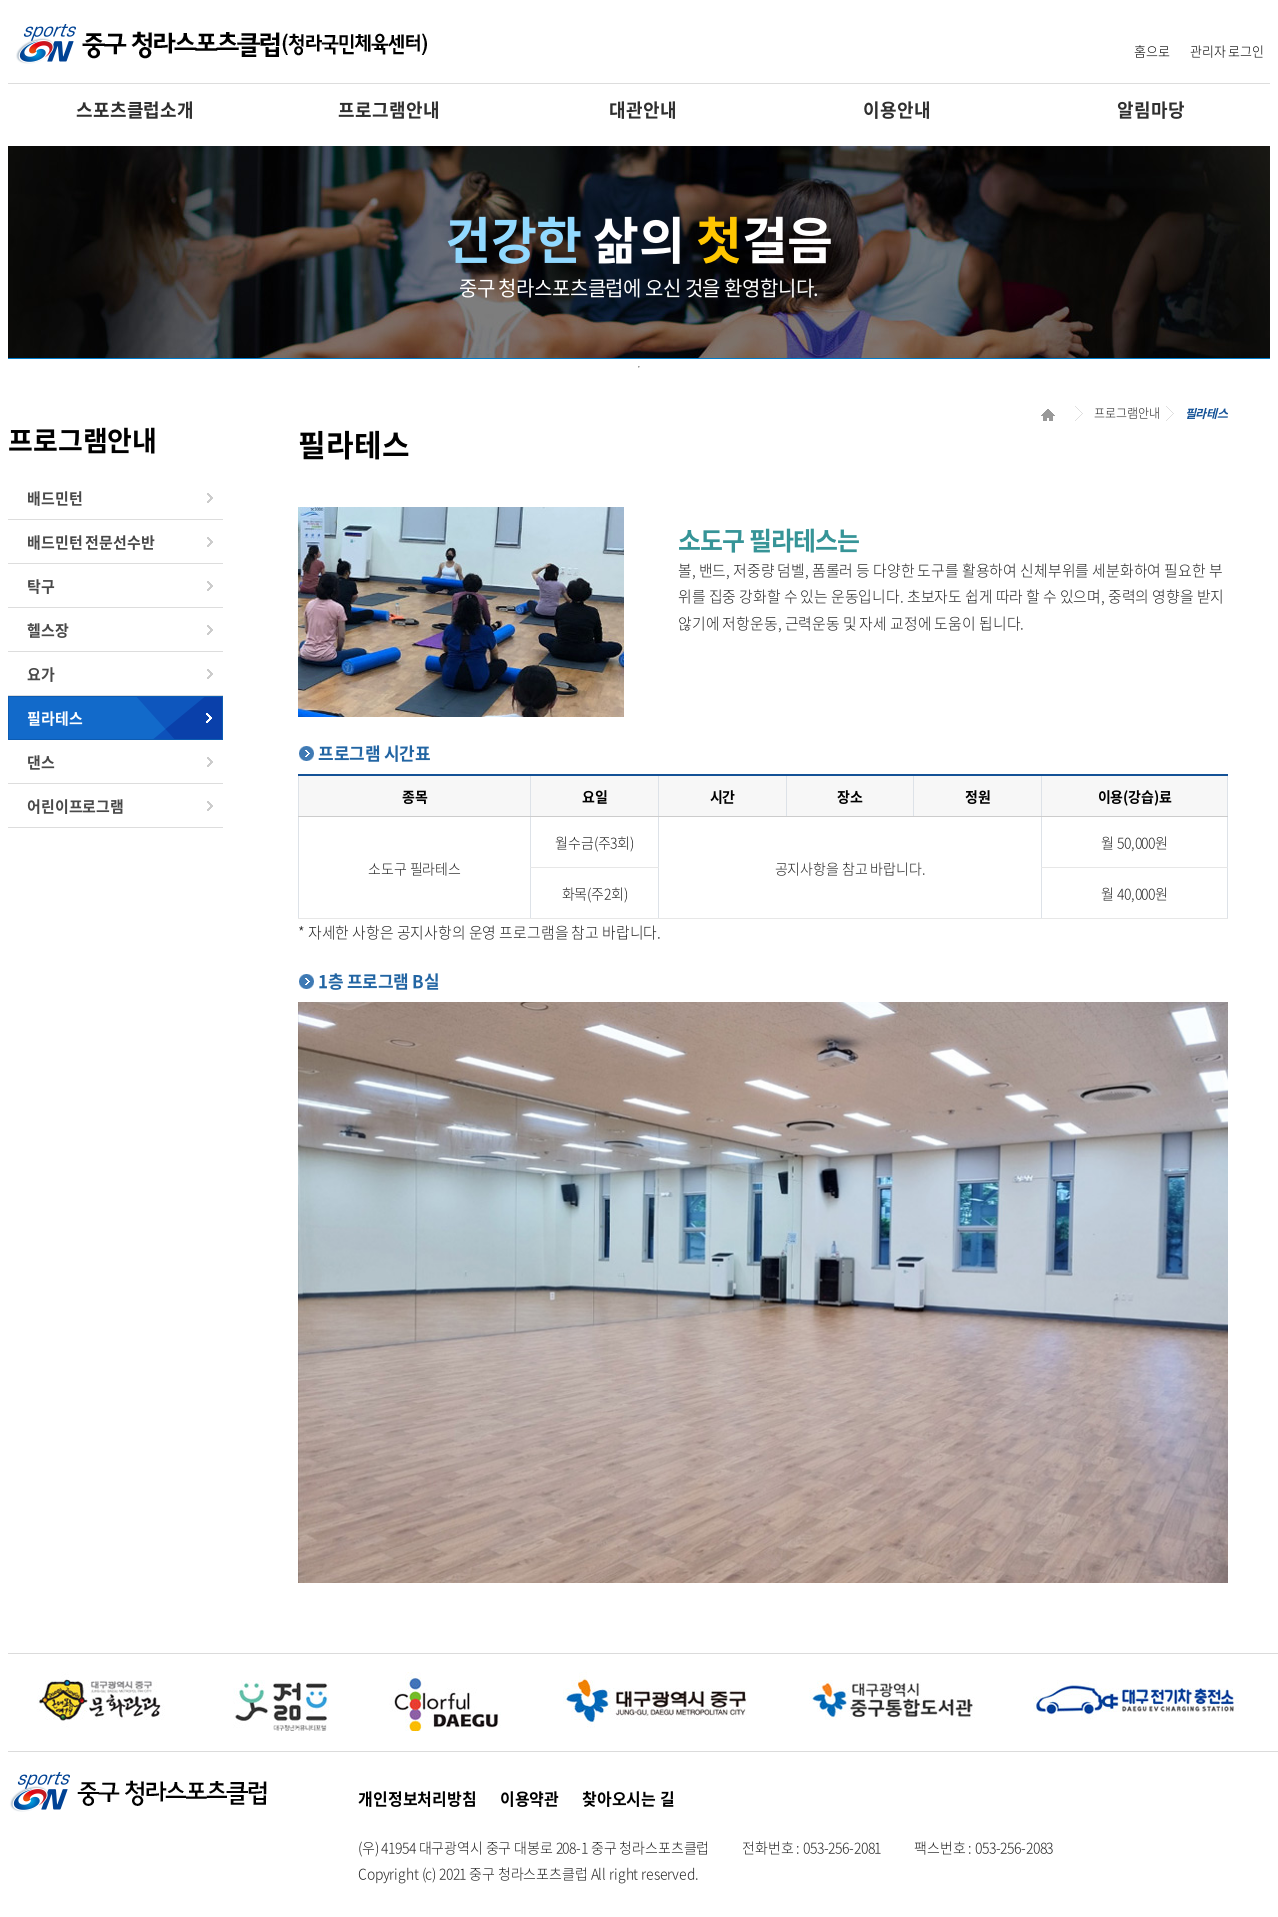 This screenshot has height=1917, width=1278. What do you see at coordinates (41, 586) in the screenshot?
I see `탁구` at bounding box center [41, 586].